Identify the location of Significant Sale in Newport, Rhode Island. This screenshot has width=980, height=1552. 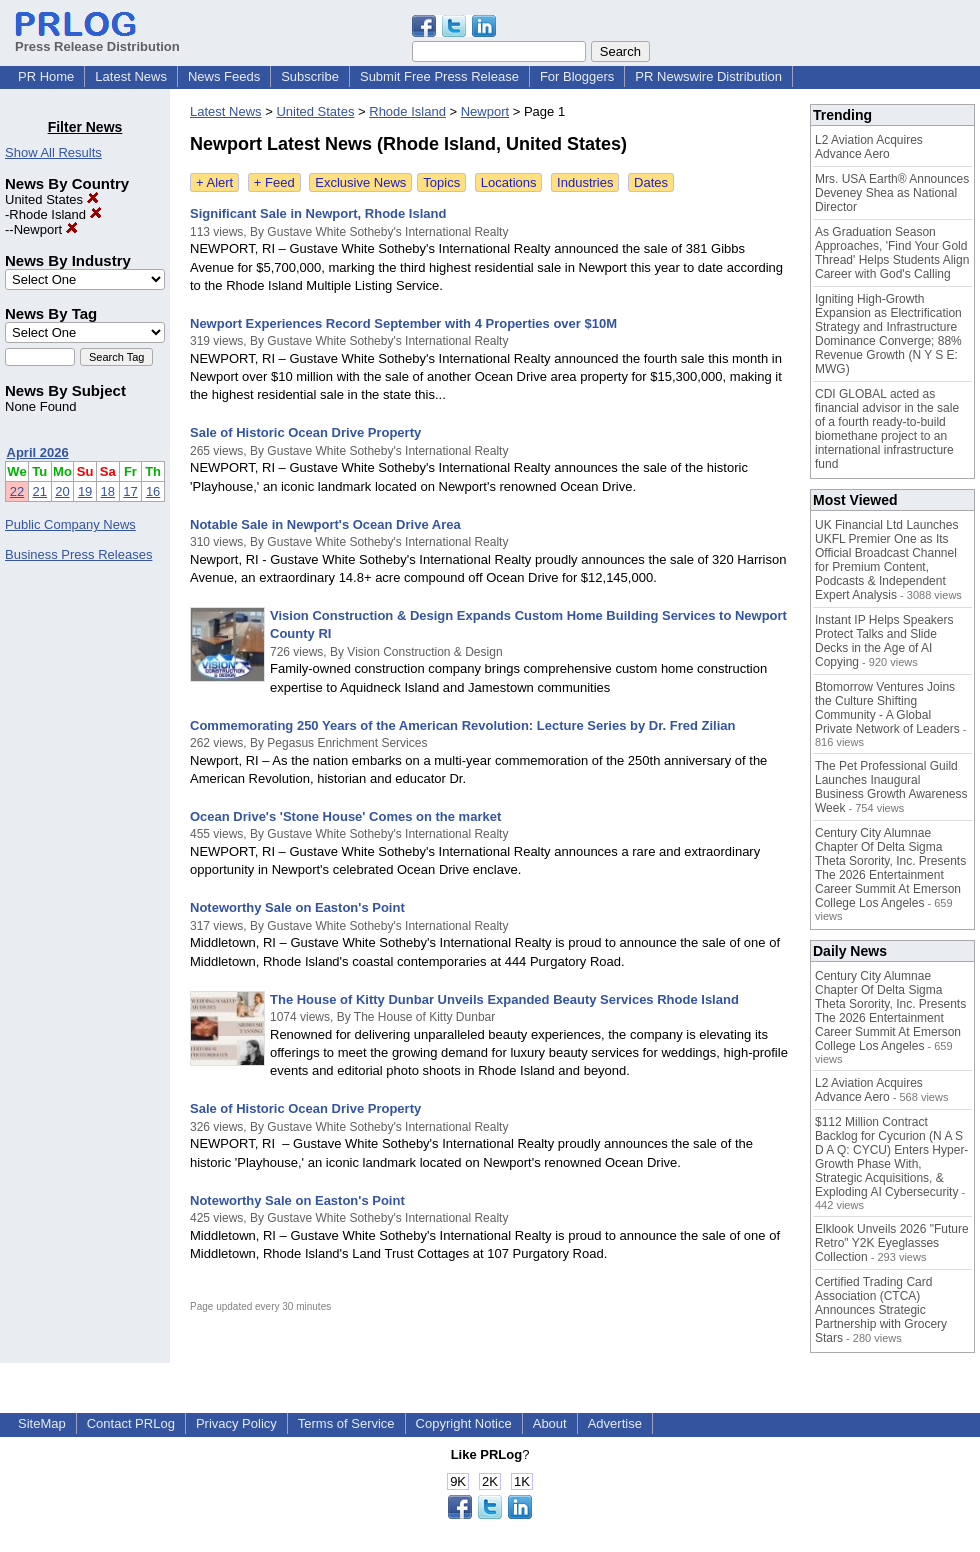
(318, 213).